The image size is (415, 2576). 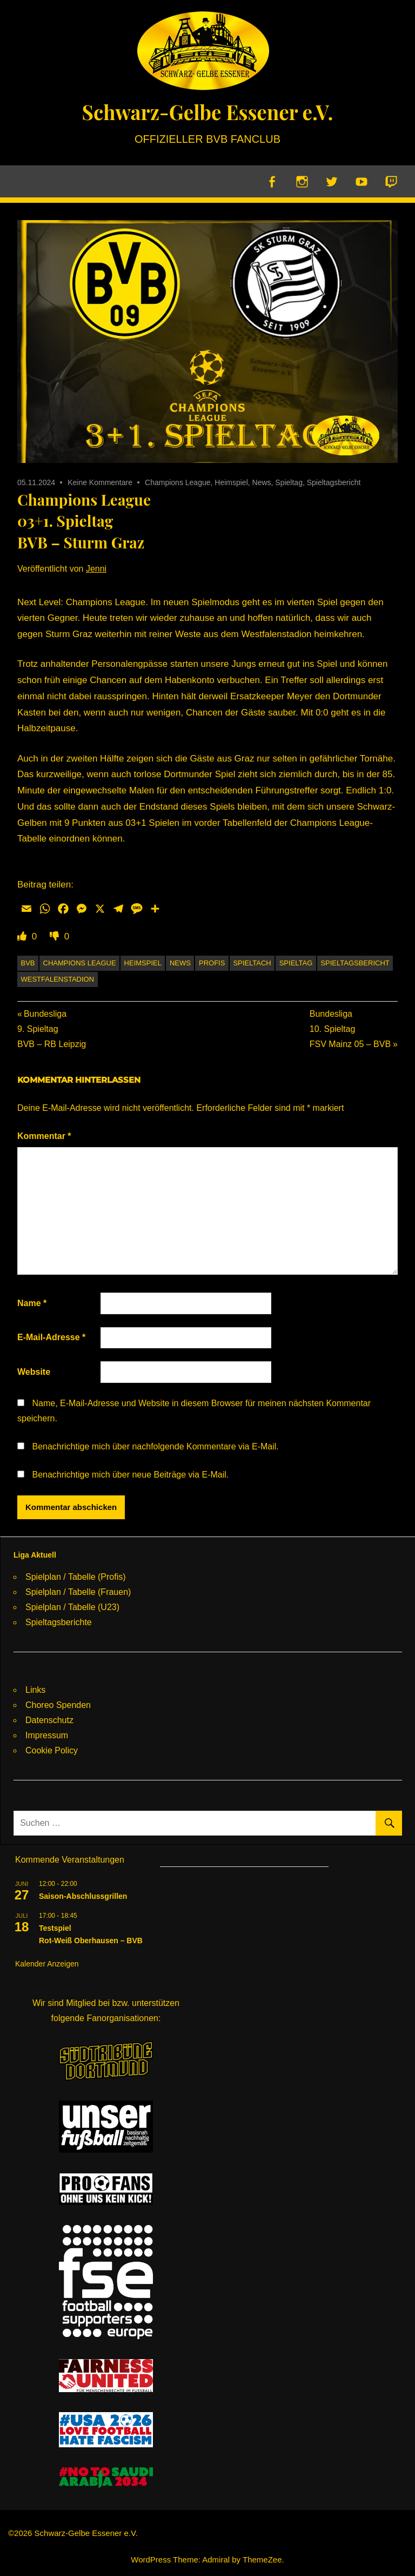 I want to click on Profis, so click(x=212, y=963).